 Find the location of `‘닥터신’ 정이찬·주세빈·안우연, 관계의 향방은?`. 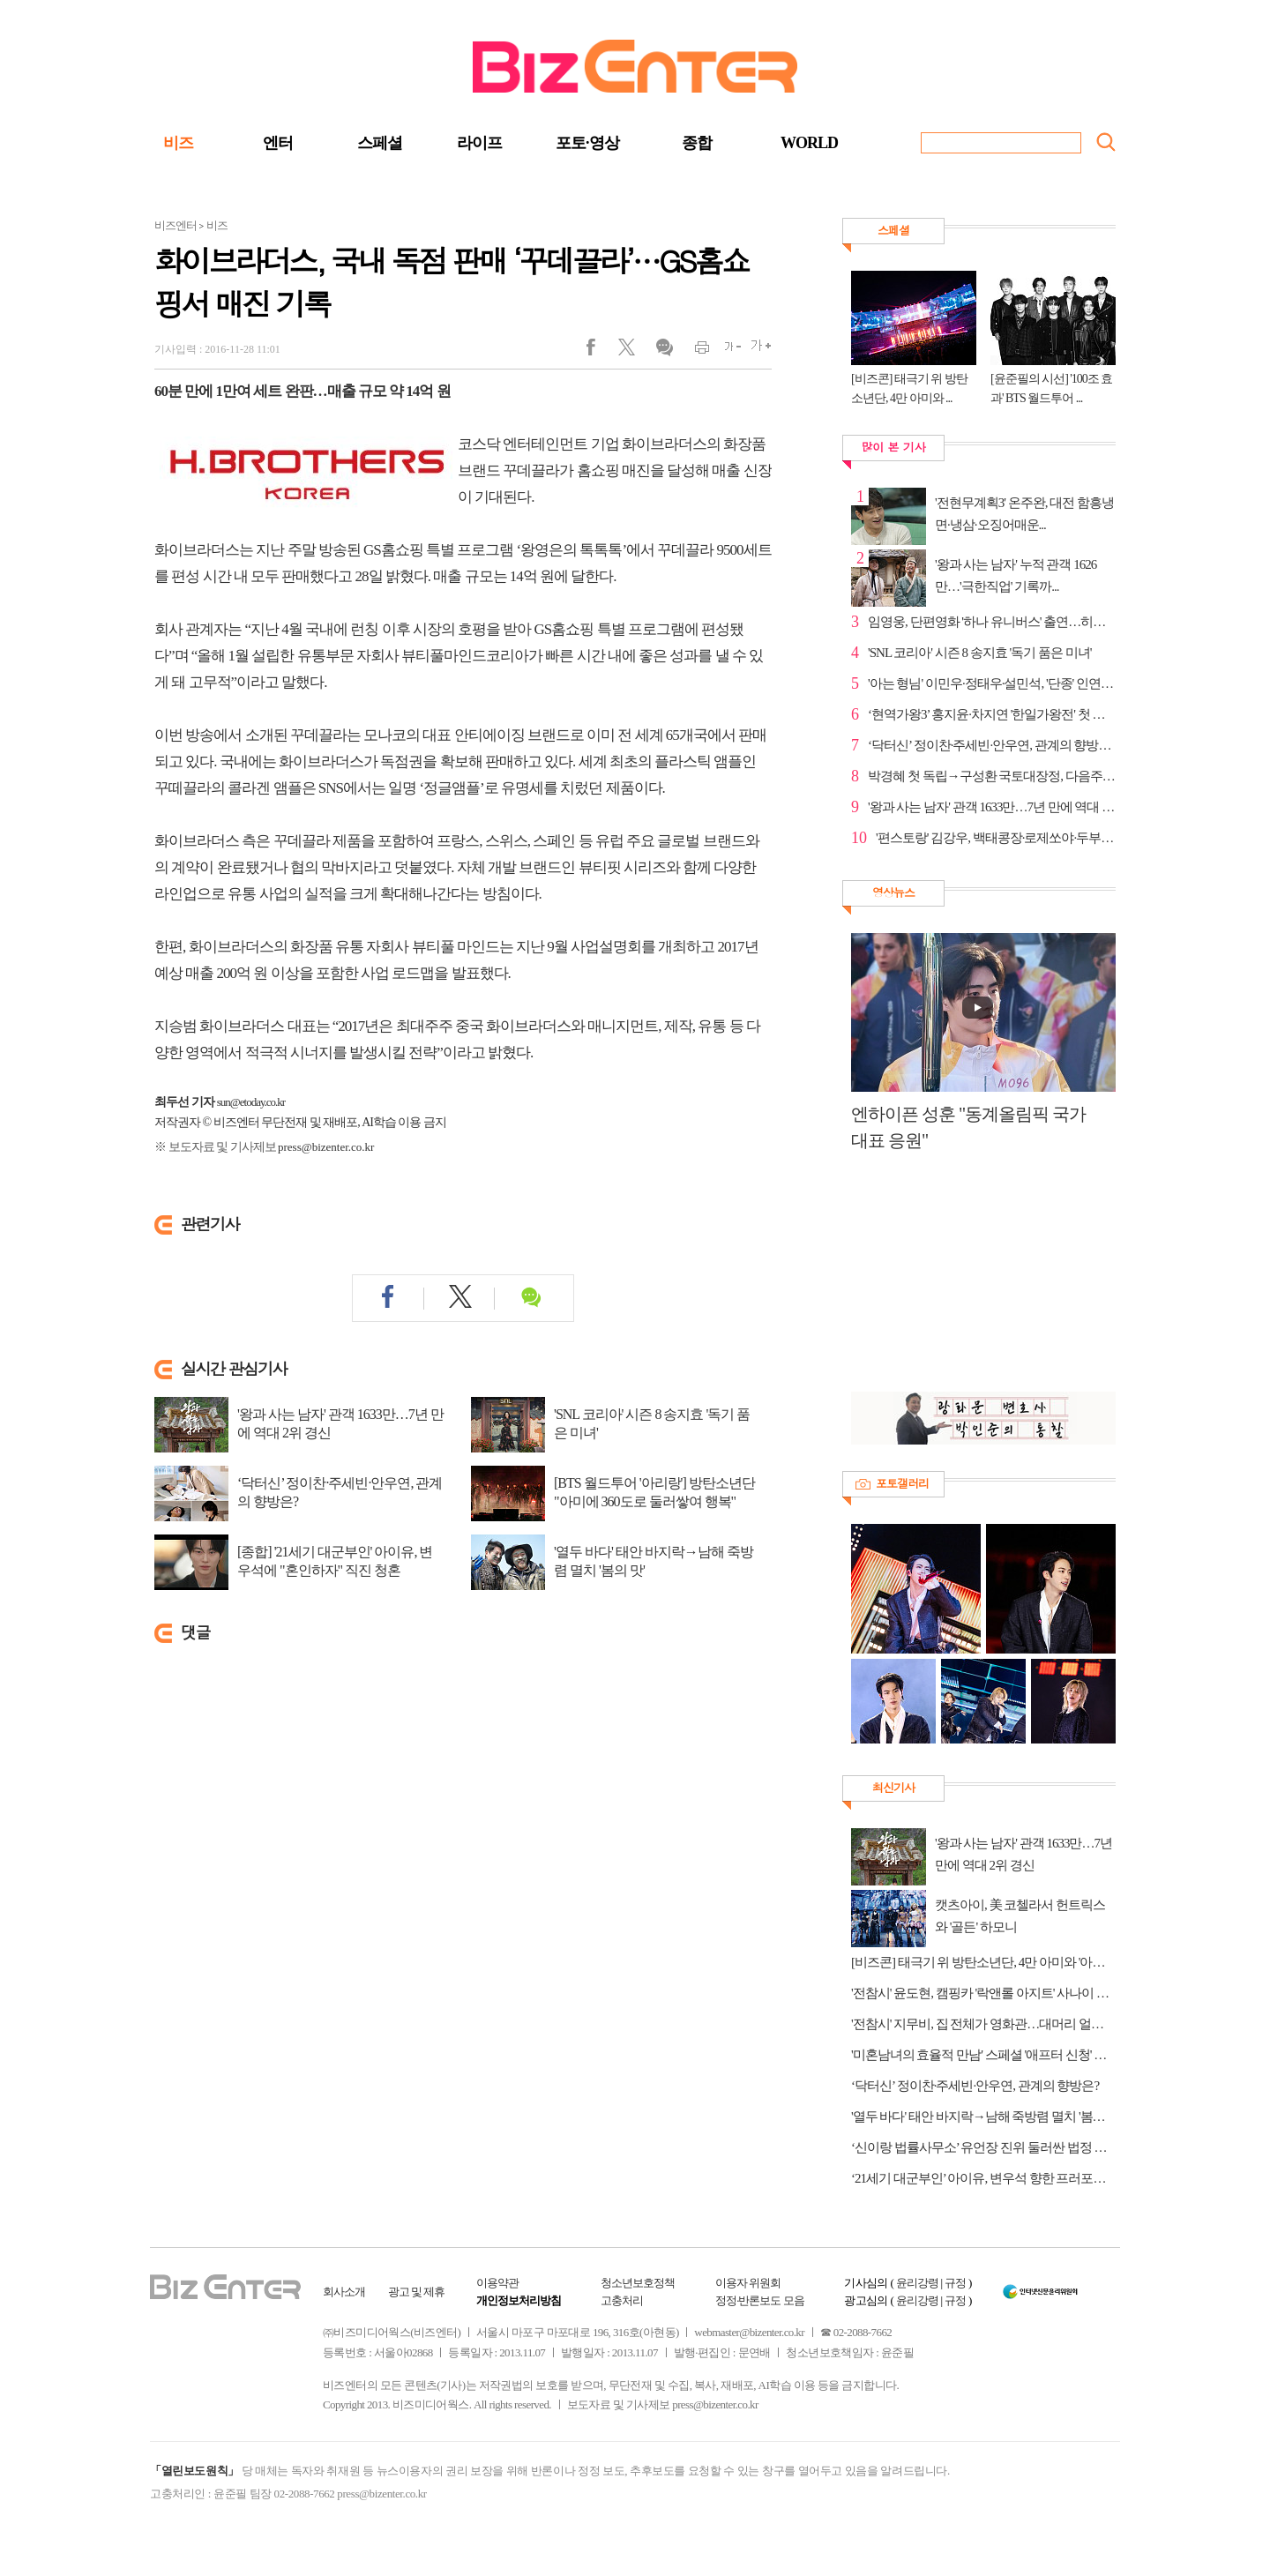

‘닥터신’ 정이찬·주세빈·안우연, 관계의 향방은? is located at coordinates (339, 1492).